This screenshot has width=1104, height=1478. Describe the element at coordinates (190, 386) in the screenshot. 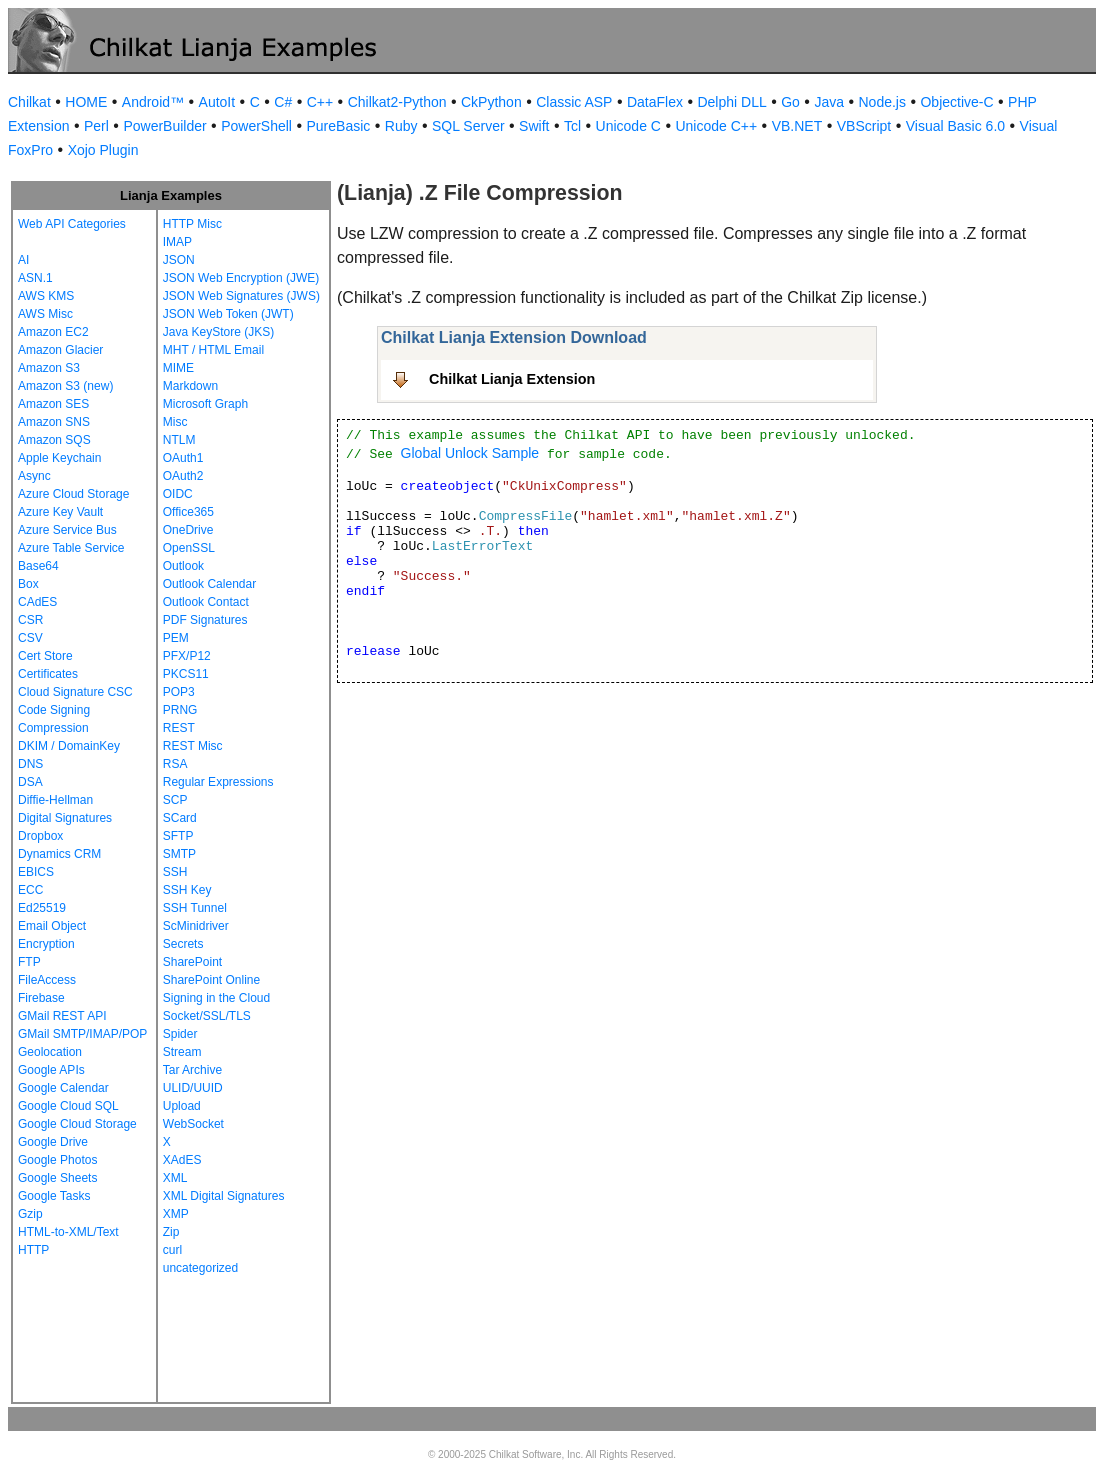

I see `Markdown` at that location.